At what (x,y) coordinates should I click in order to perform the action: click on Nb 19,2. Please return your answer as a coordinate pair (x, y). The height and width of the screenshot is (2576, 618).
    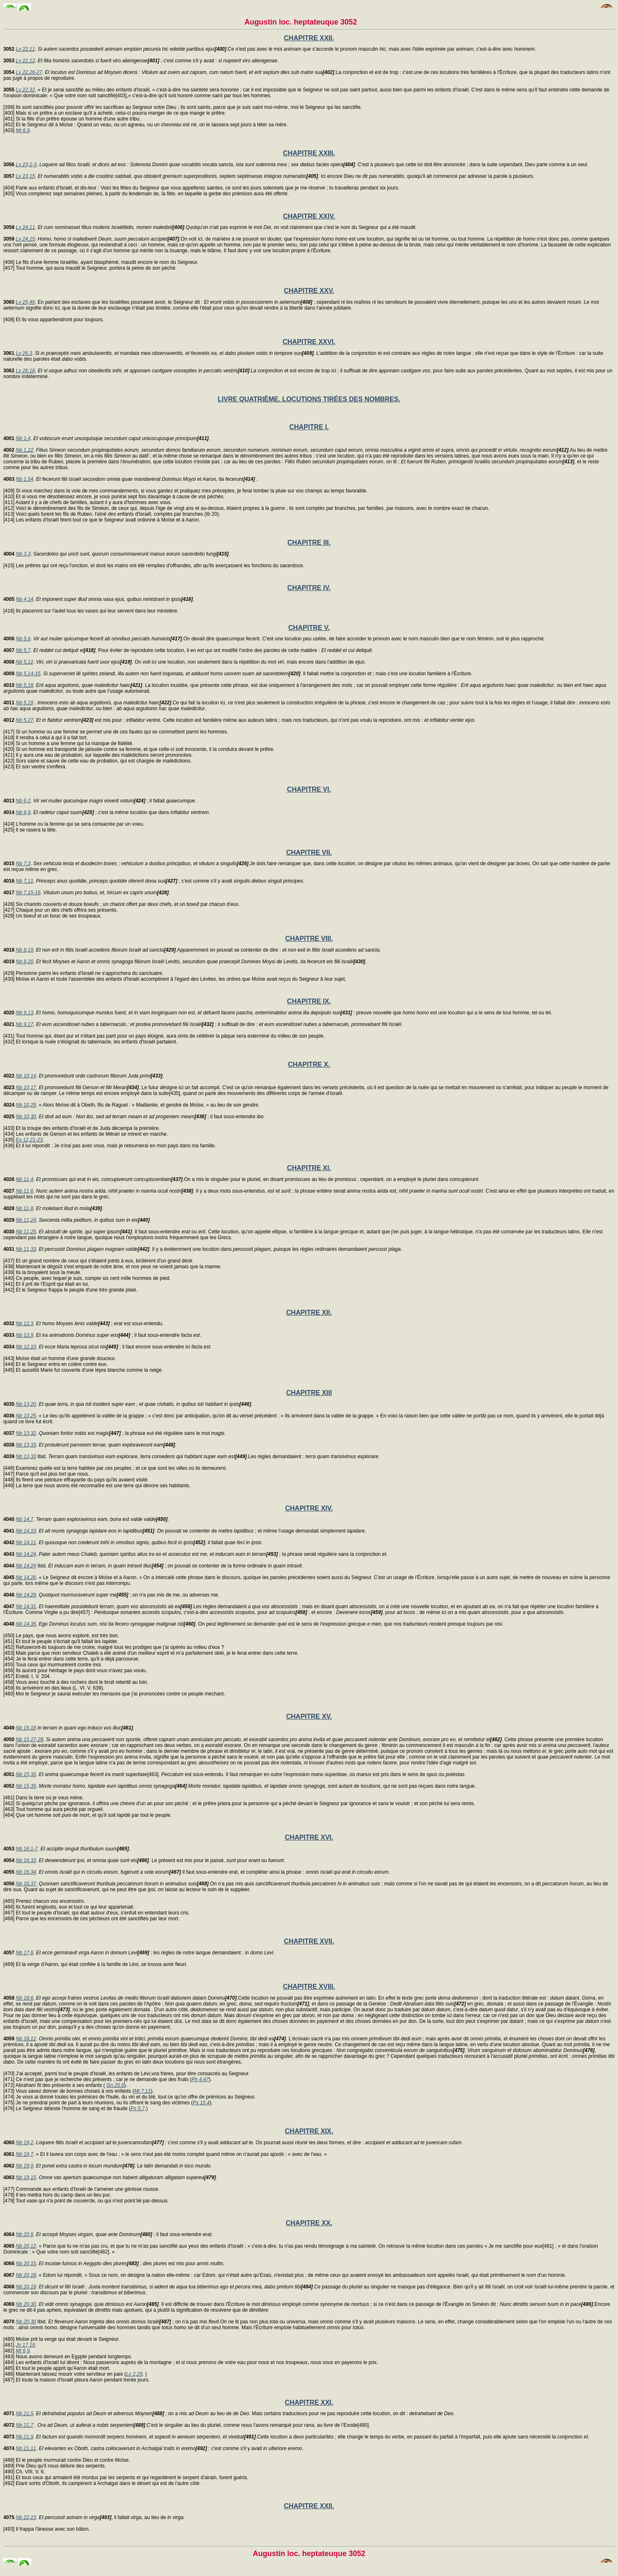
    Looking at the image, I should click on (24, 2142).